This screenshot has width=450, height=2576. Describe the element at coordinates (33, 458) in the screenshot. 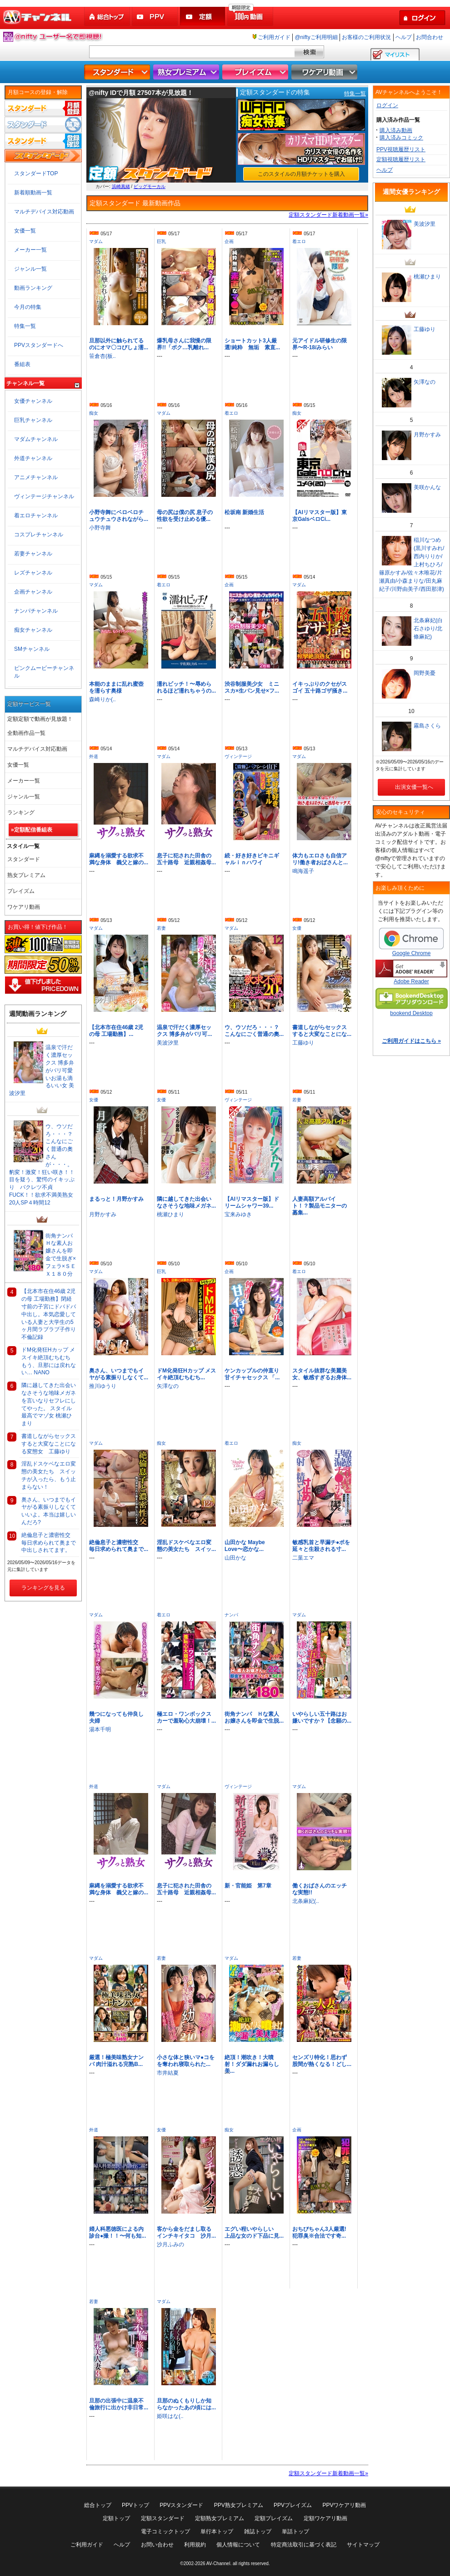

I see `外道チャンネル` at that location.